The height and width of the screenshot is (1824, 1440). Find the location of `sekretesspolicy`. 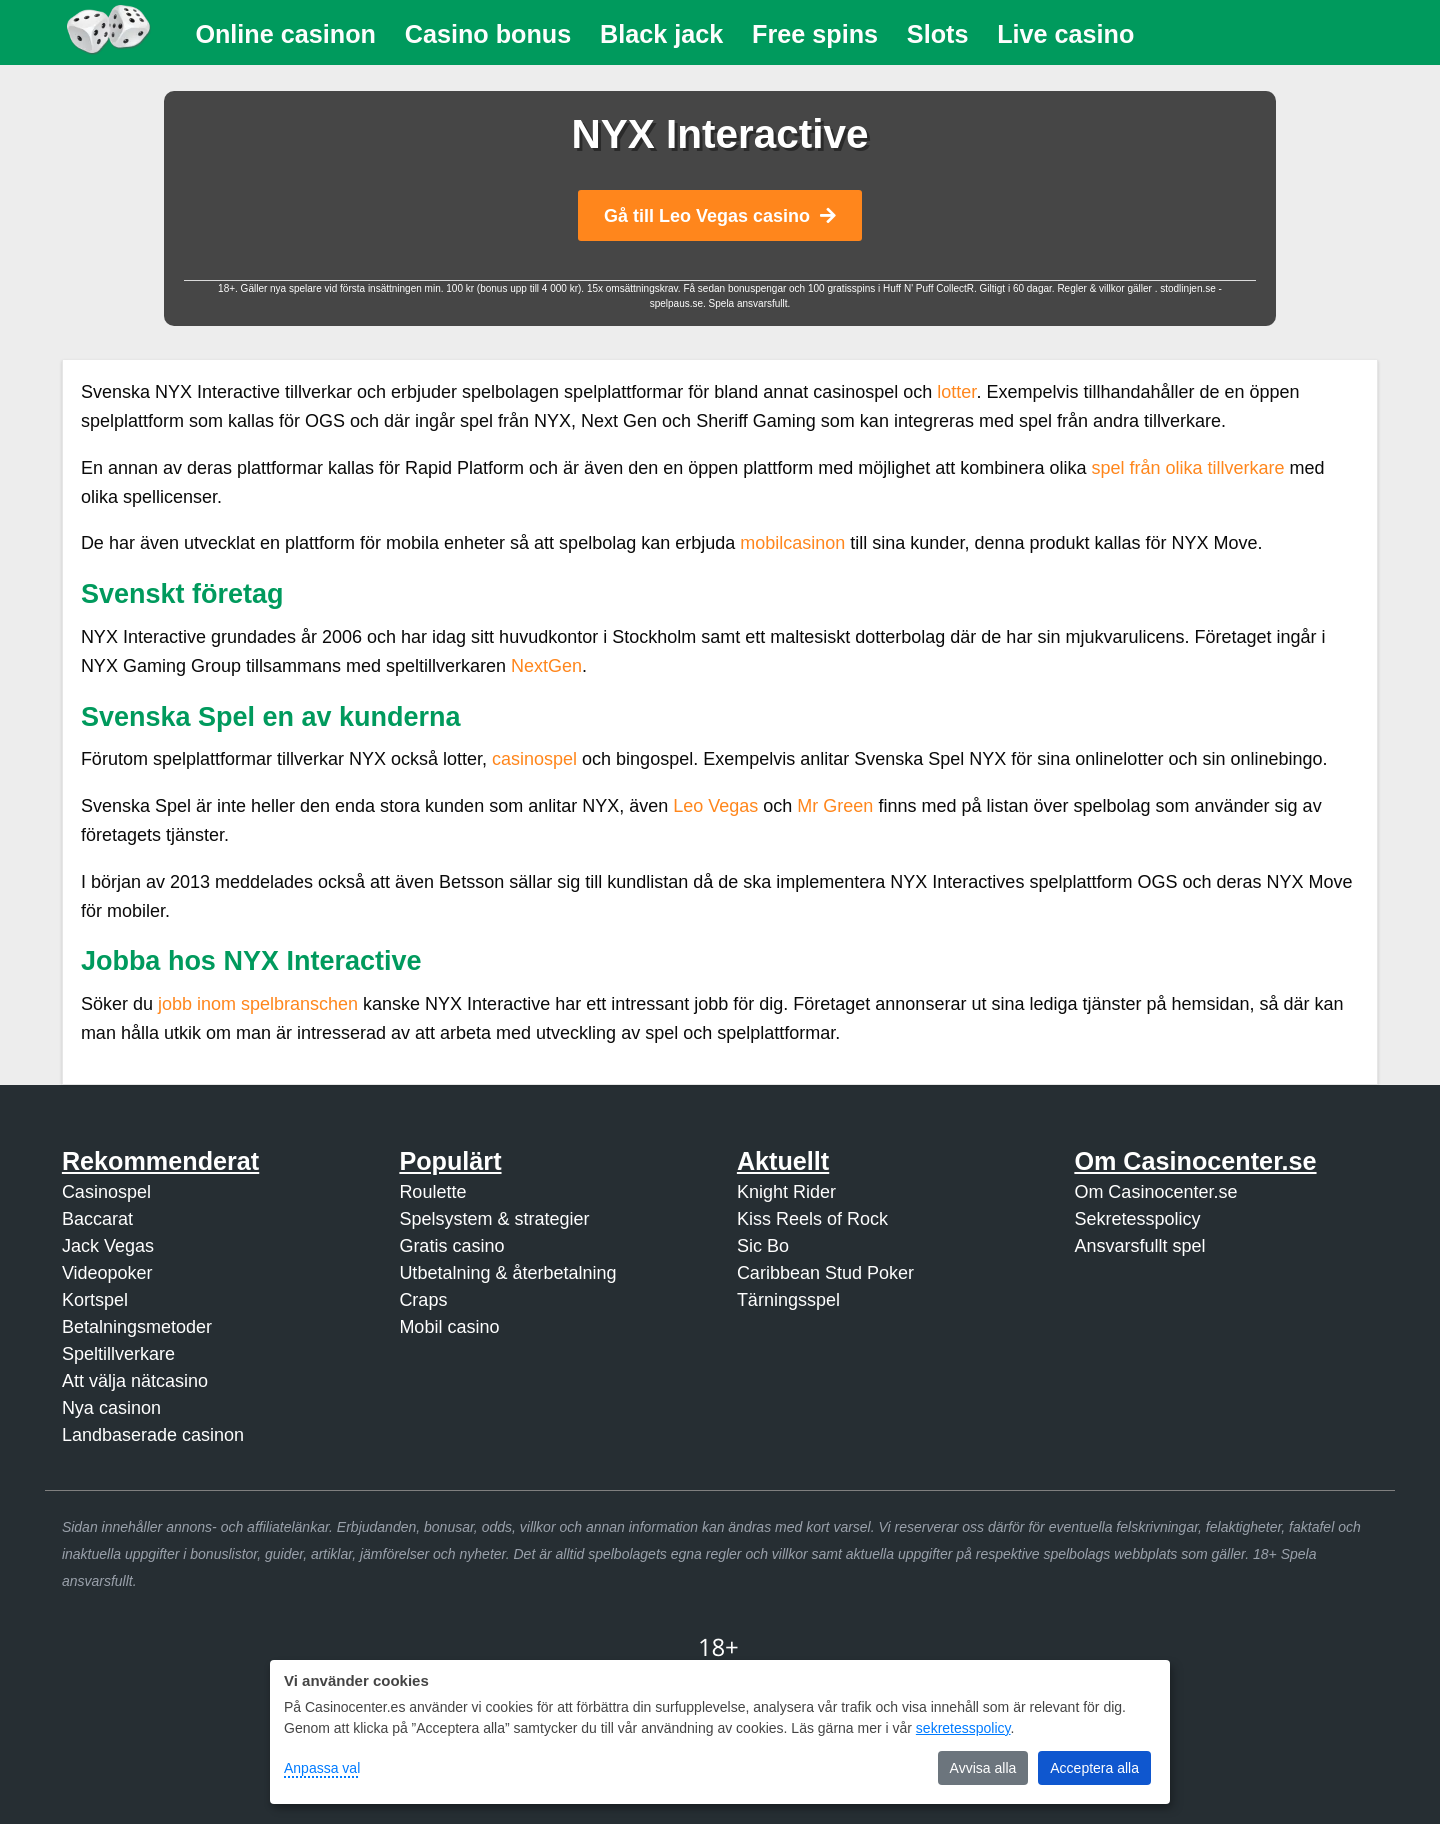

sekretesspolicy is located at coordinates (963, 1728).